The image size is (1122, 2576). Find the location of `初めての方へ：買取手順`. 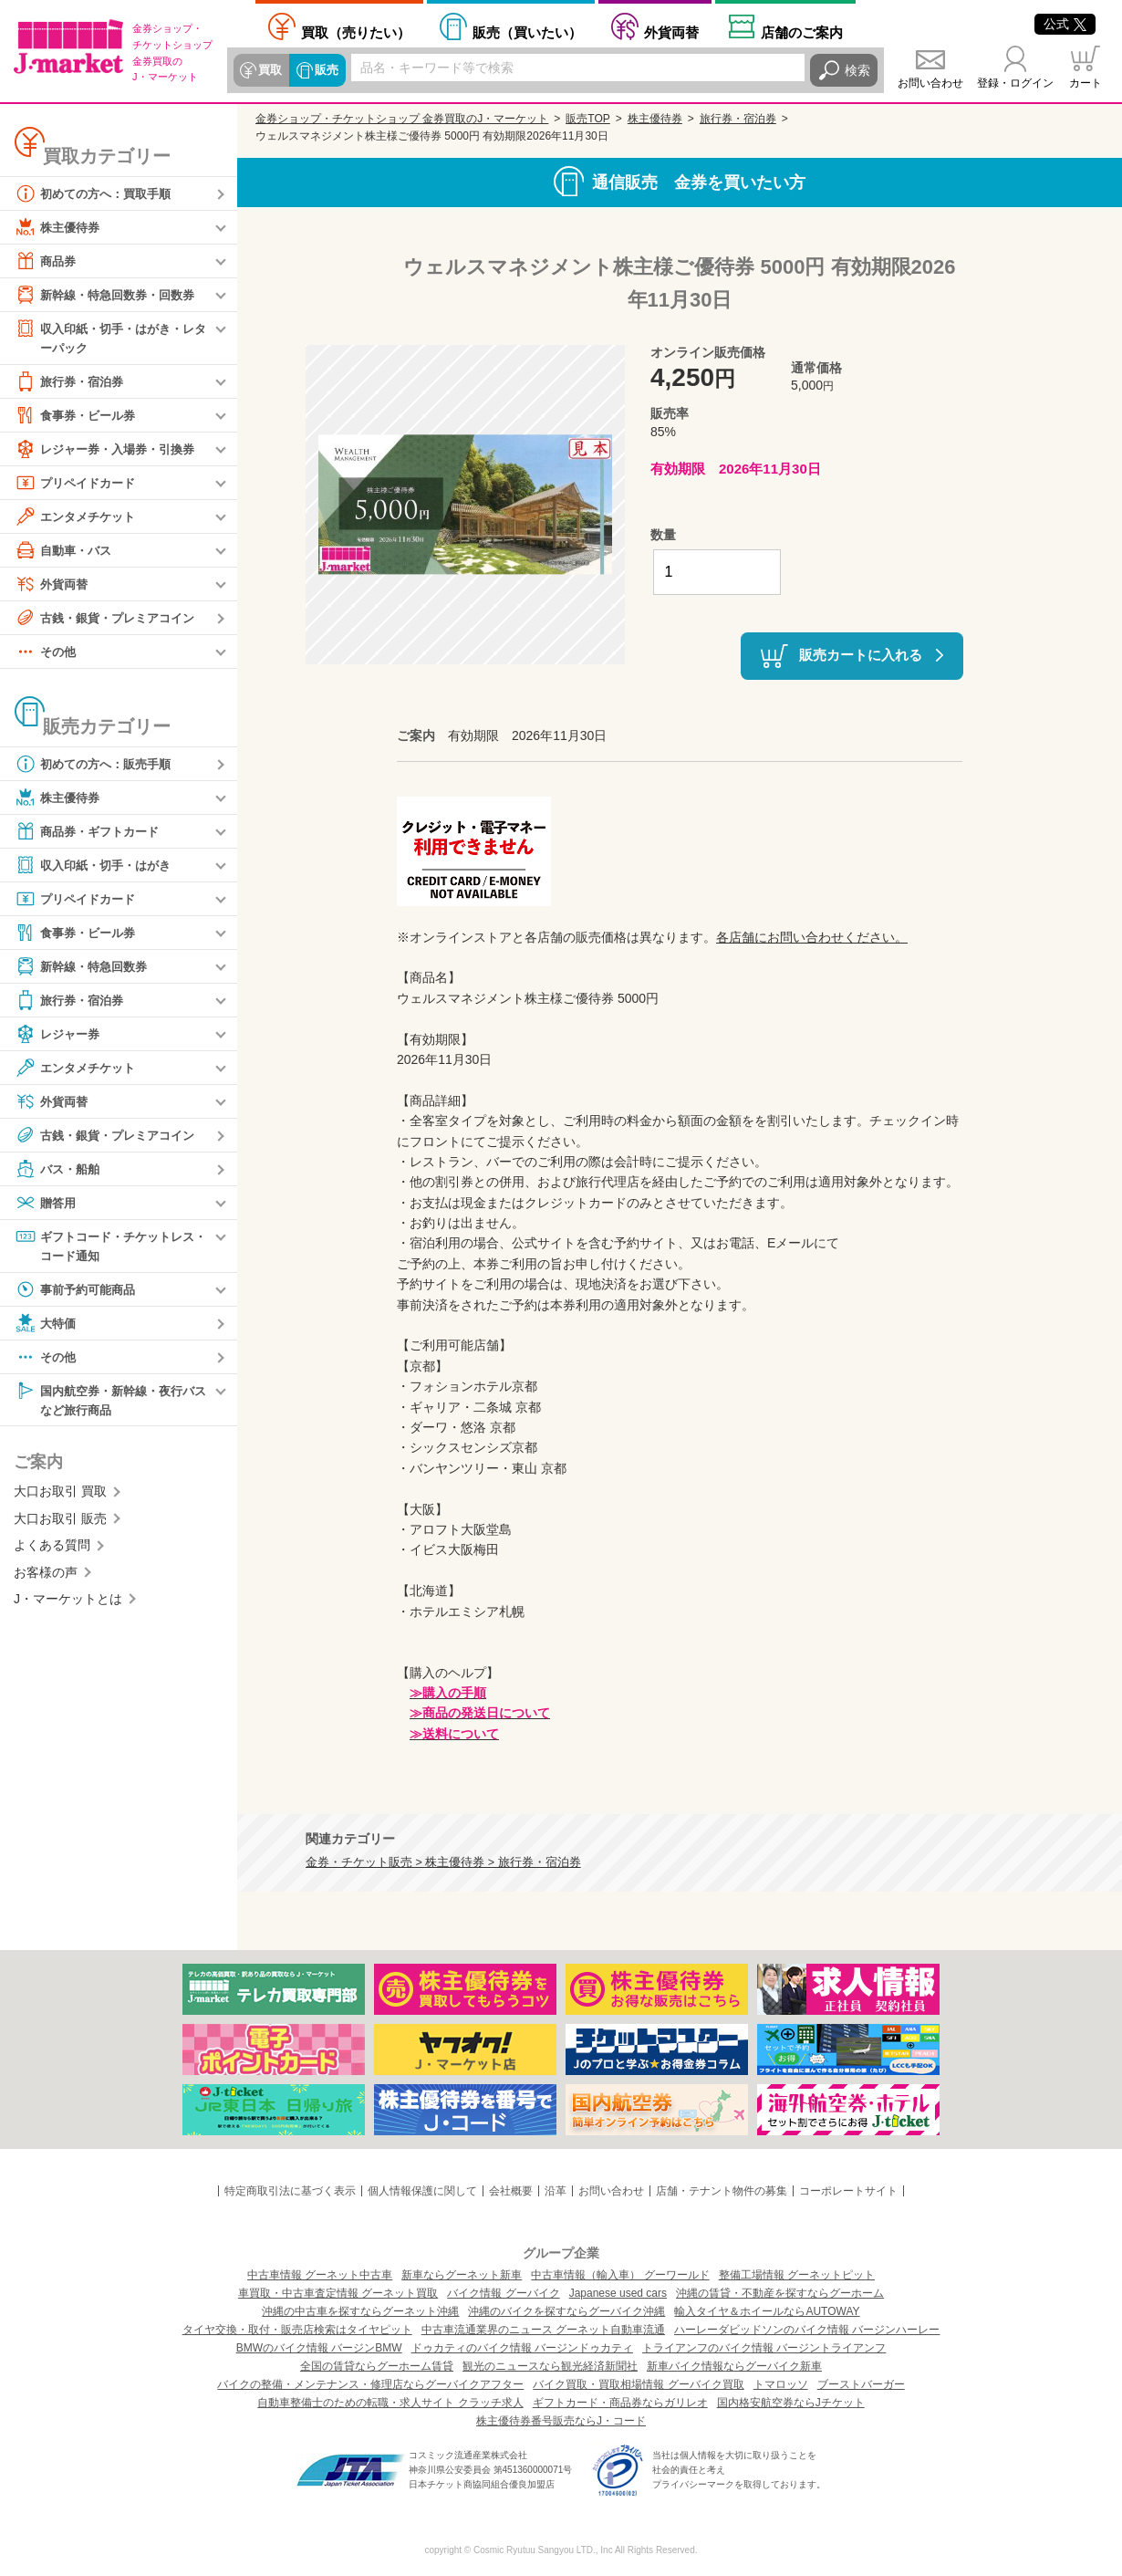

初めての方へ：買取手順 is located at coordinates (98, 193).